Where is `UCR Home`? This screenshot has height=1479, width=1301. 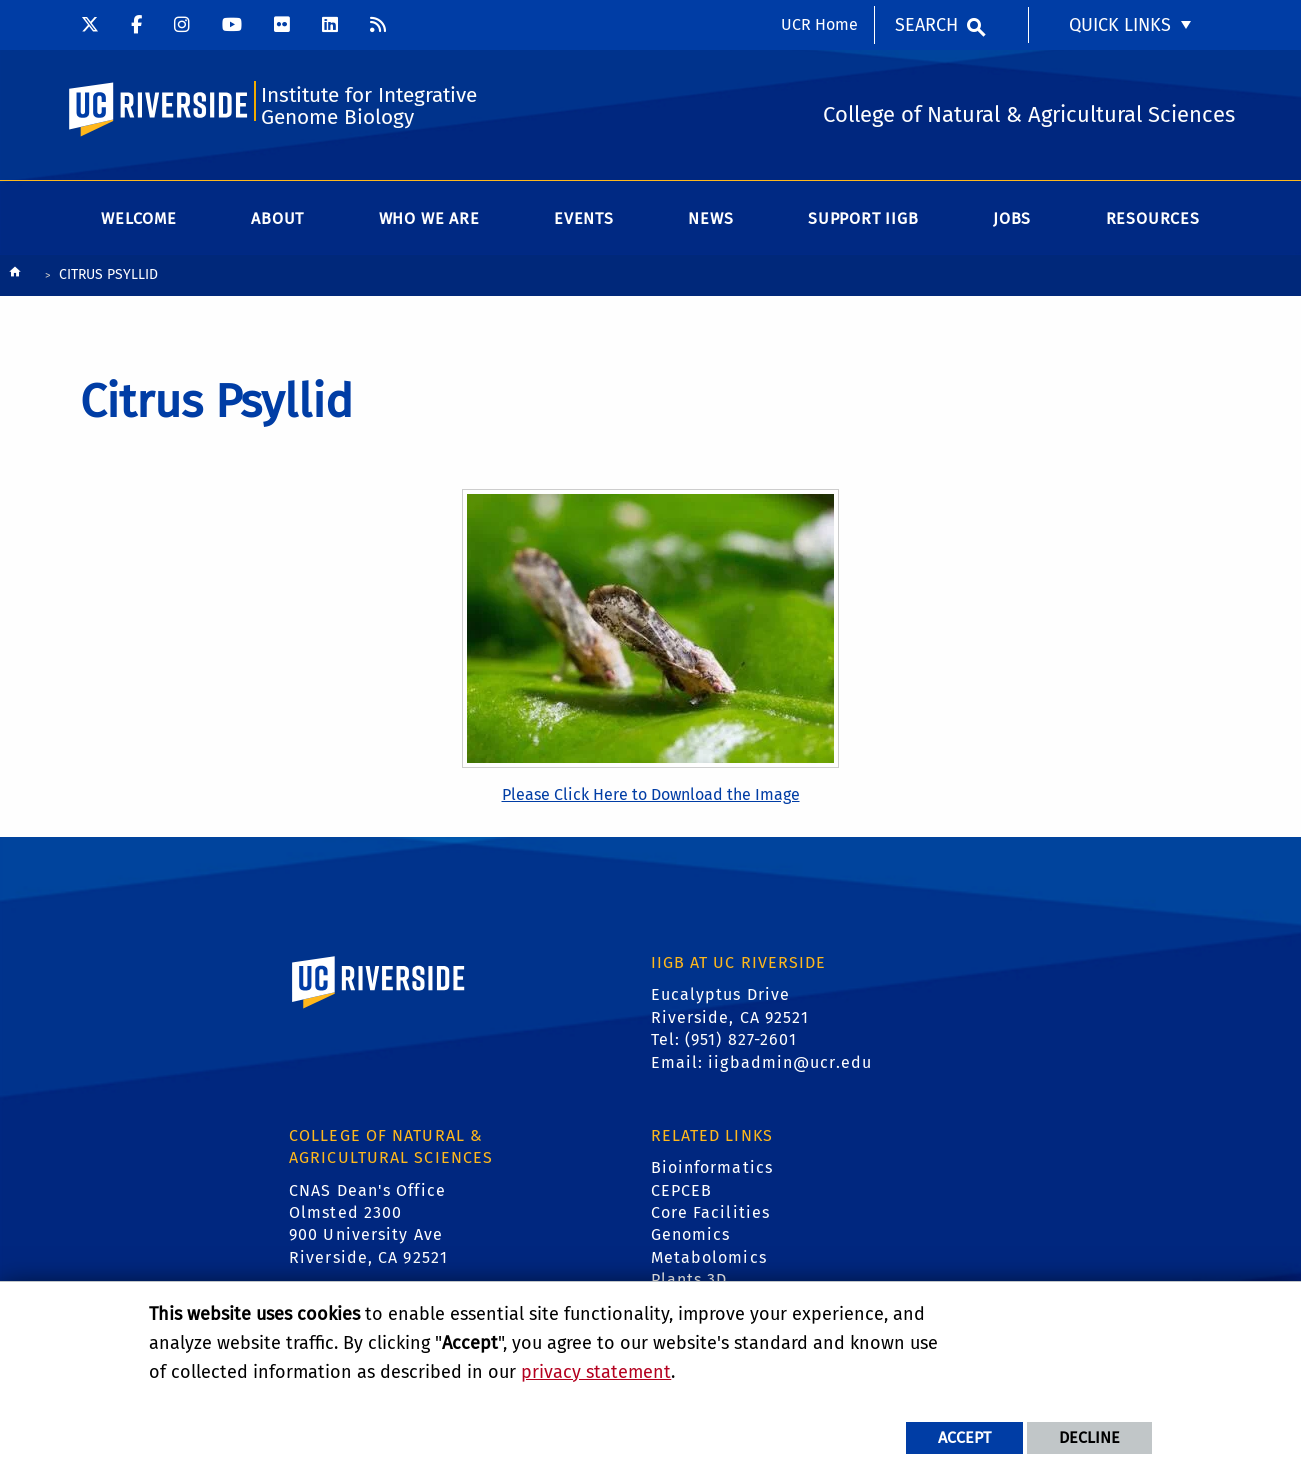 UCR Home is located at coordinates (819, 24).